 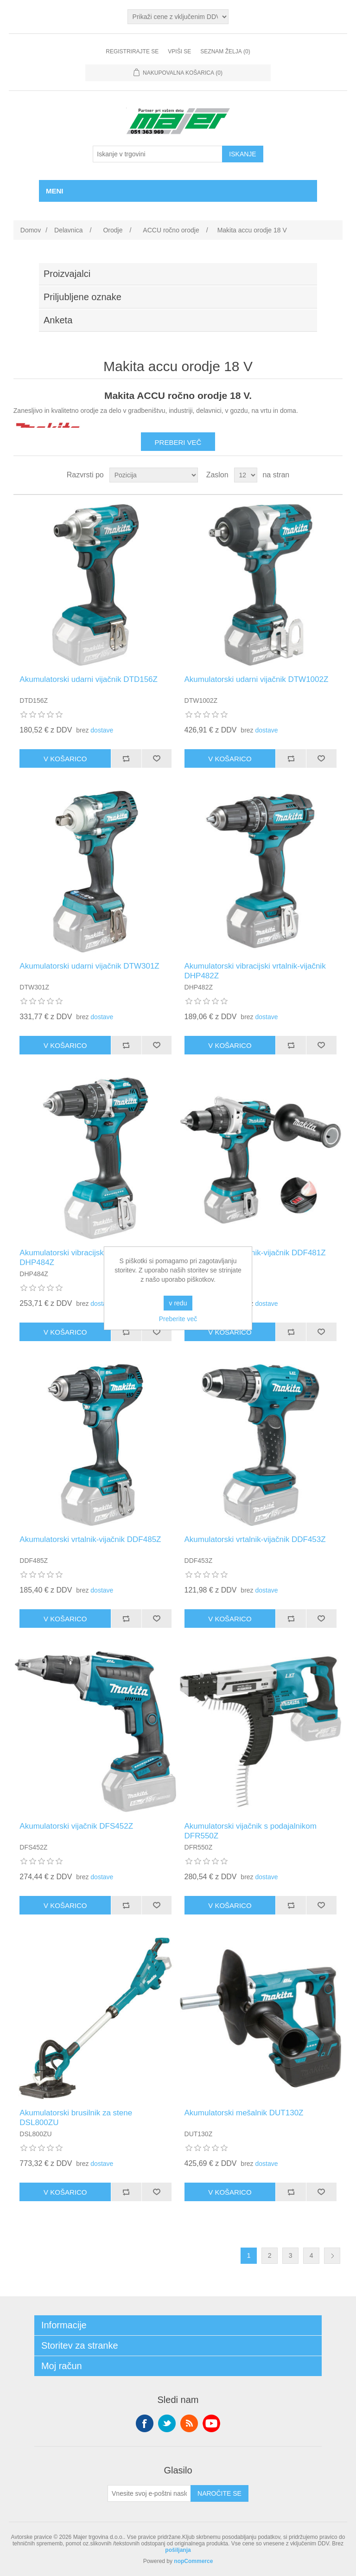 I want to click on v redu, so click(x=178, y=1303).